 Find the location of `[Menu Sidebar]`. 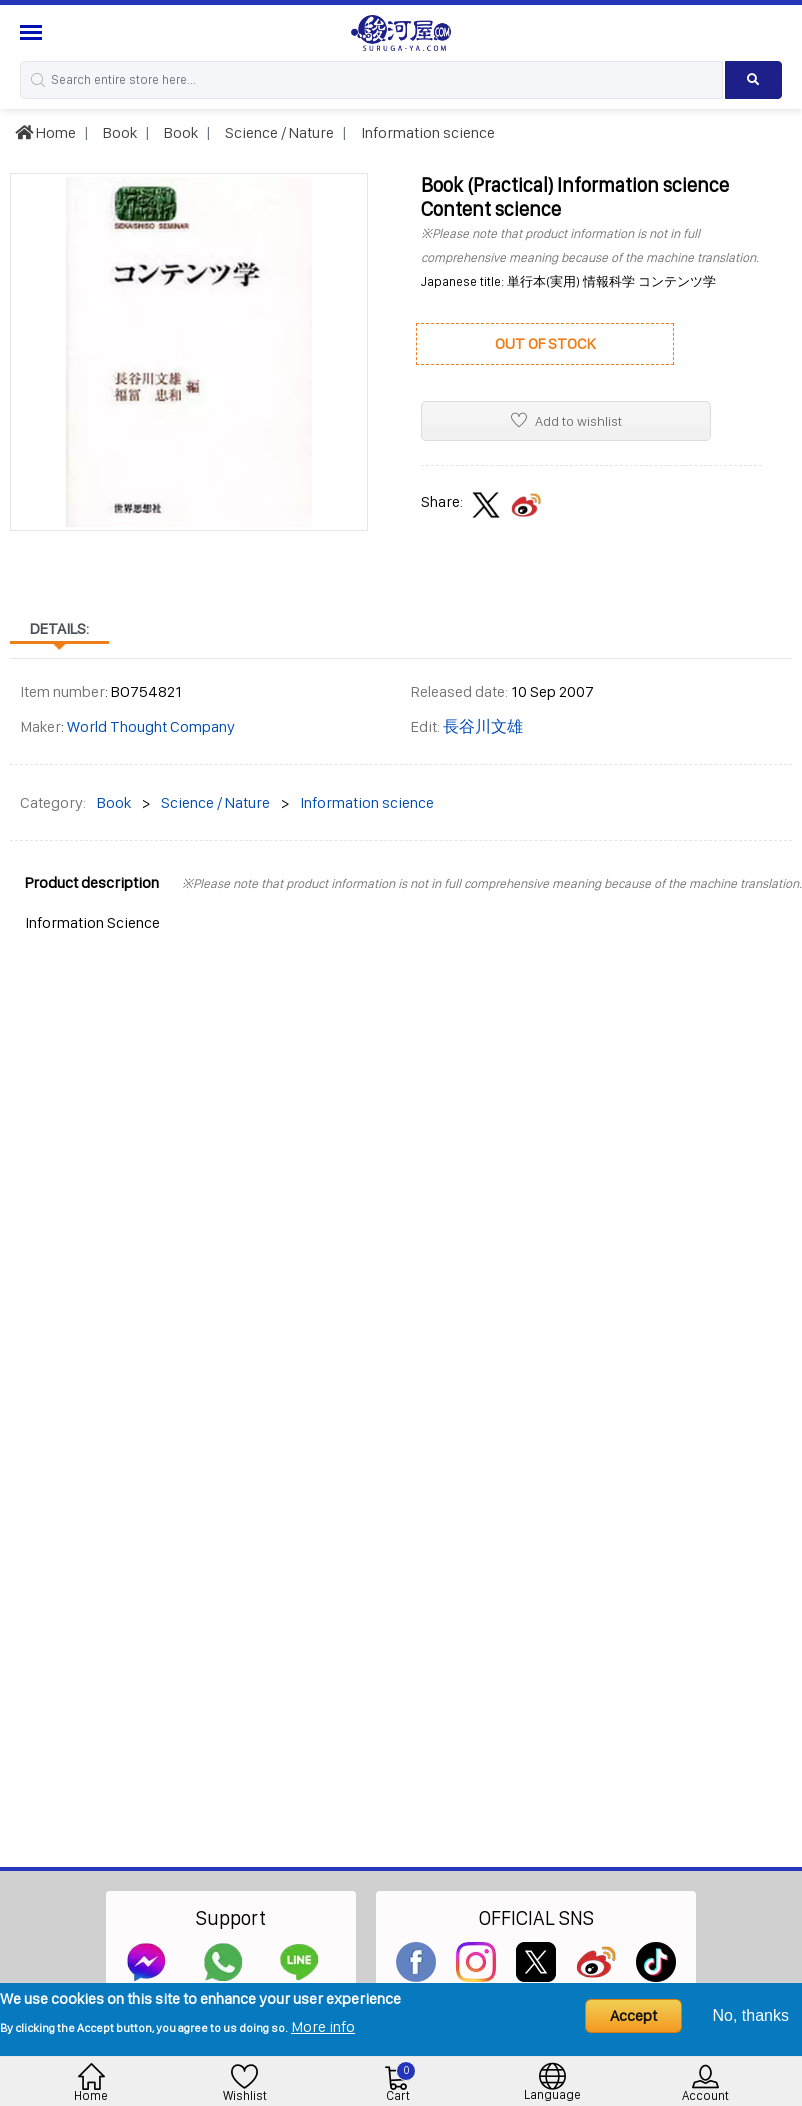

[Menu Sidebar] is located at coordinates (33, 32).